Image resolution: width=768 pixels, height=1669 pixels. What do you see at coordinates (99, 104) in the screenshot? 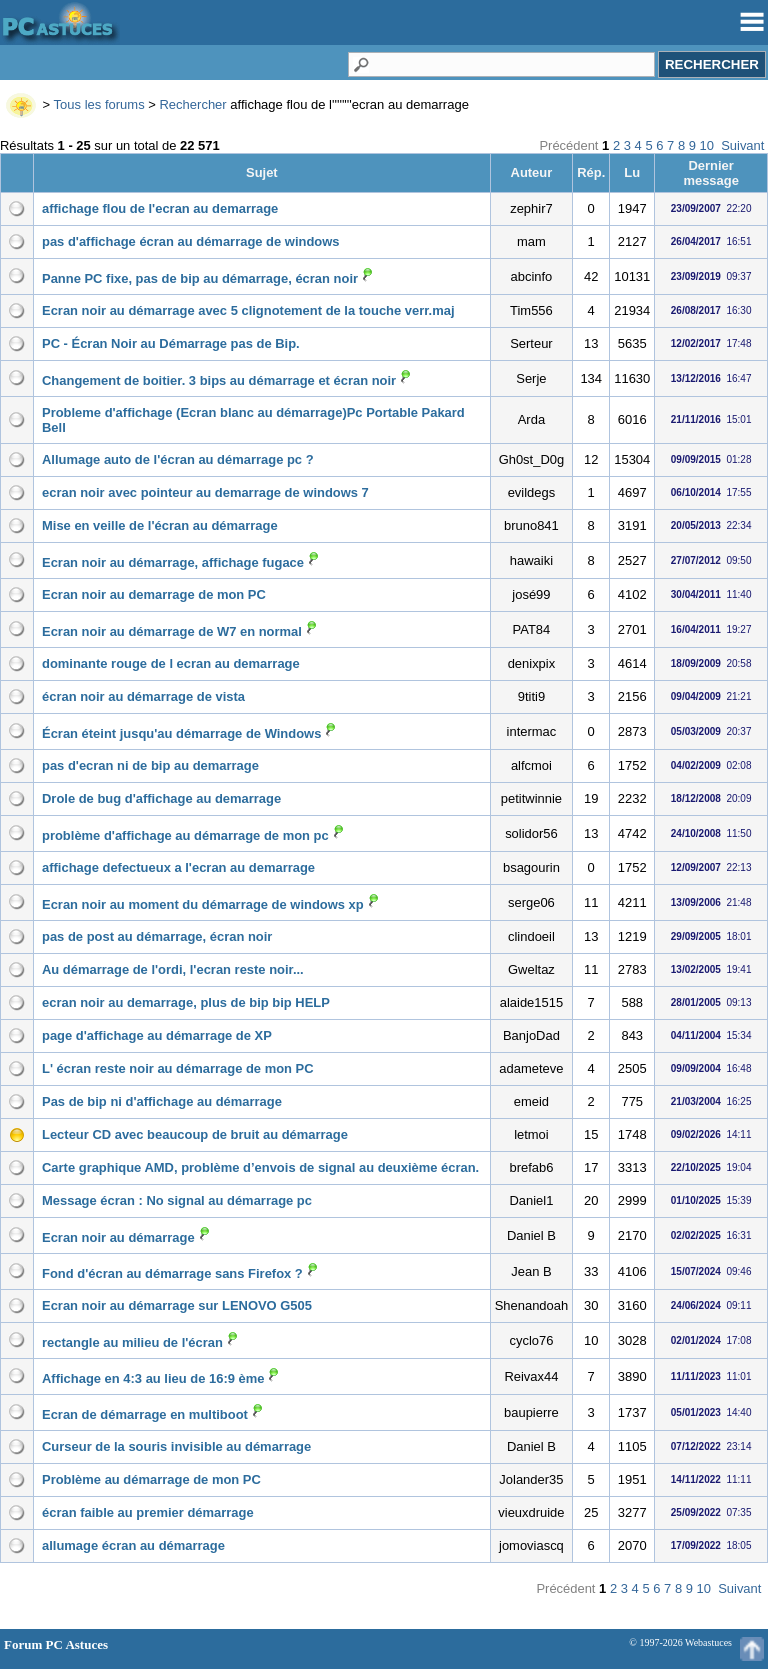
I see `Tous les forums` at bounding box center [99, 104].